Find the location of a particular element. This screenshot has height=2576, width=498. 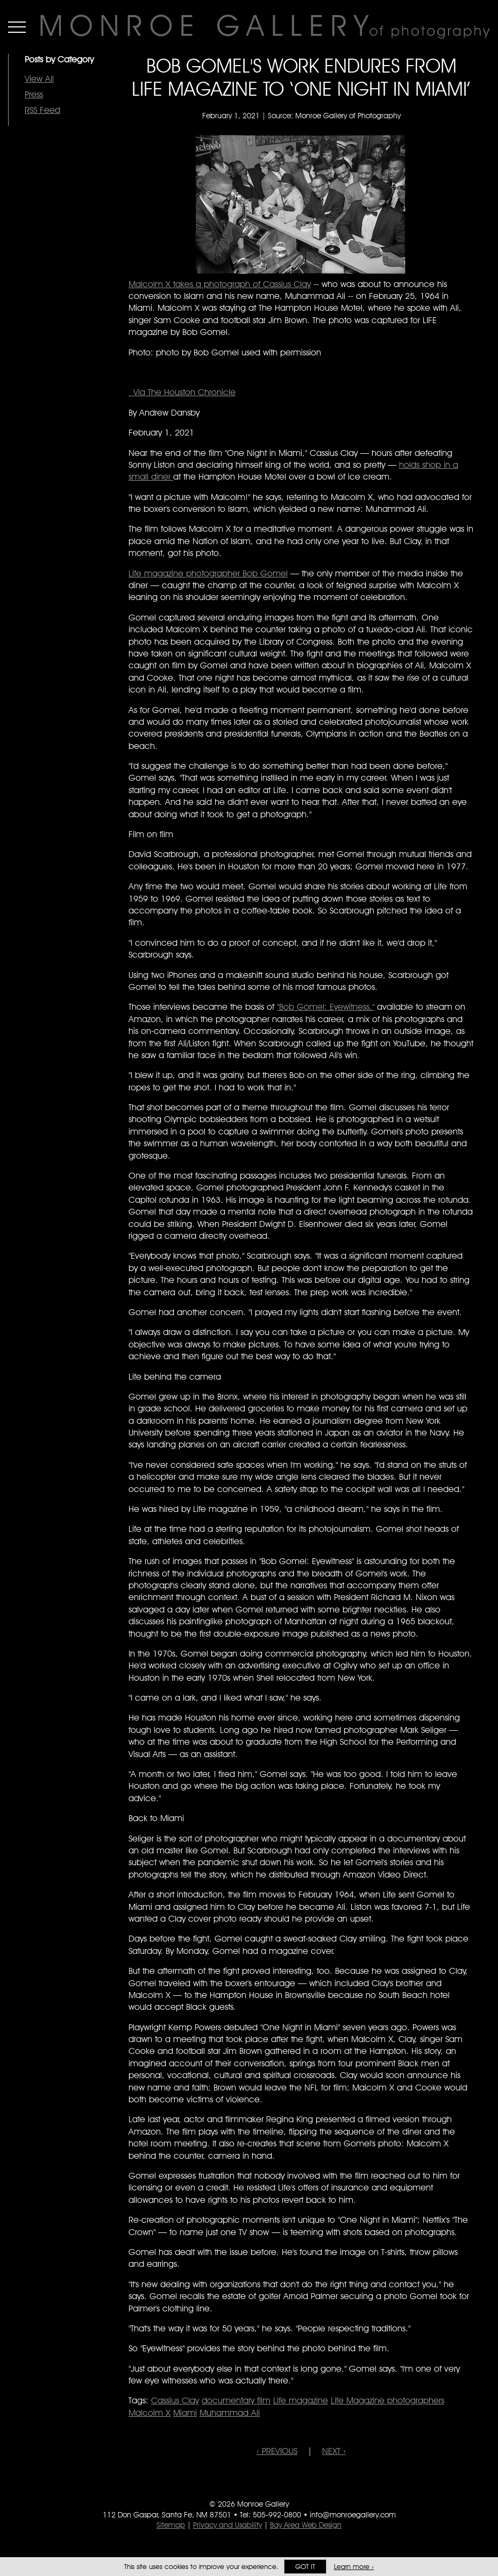

Life magazine is located at coordinates (300, 2400).